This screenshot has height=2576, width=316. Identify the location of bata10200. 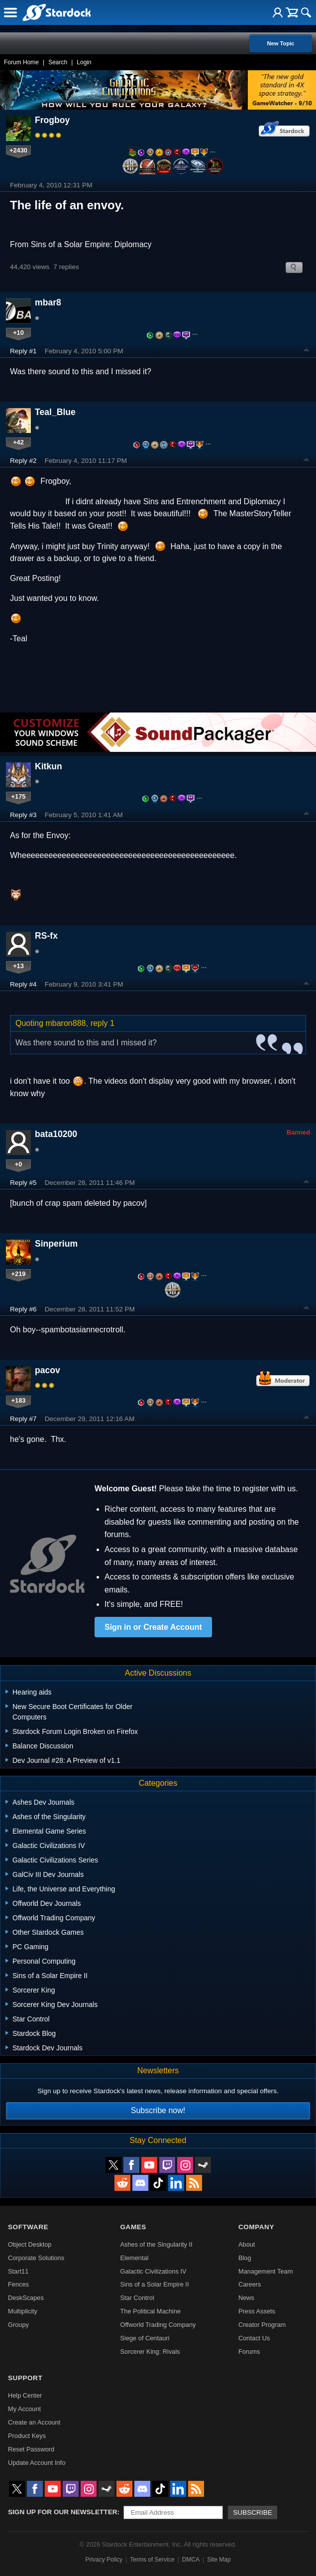
(56, 1134).